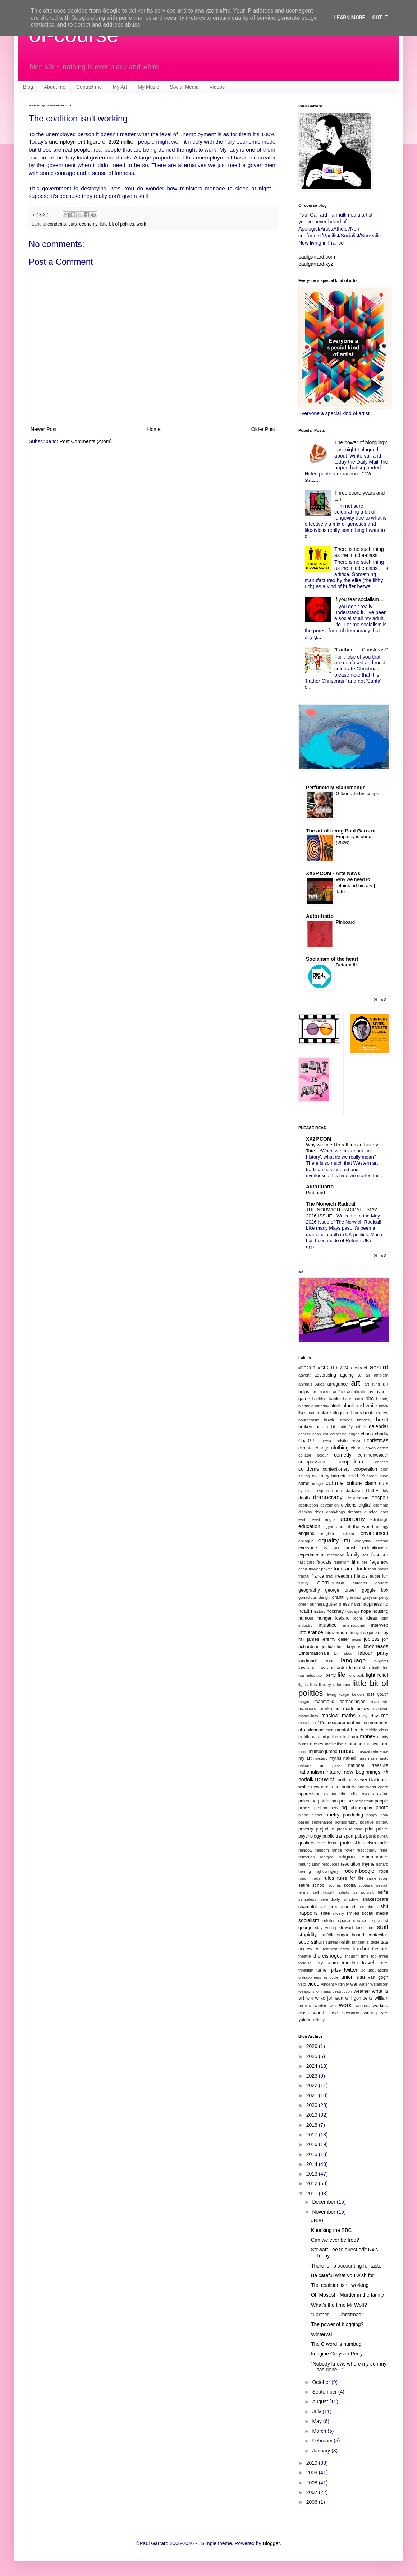 This screenshot has height=2576, width=417. Describe the element at coordinates (360, 442) in the screenshot. I see `The power of blogging?` at that location.